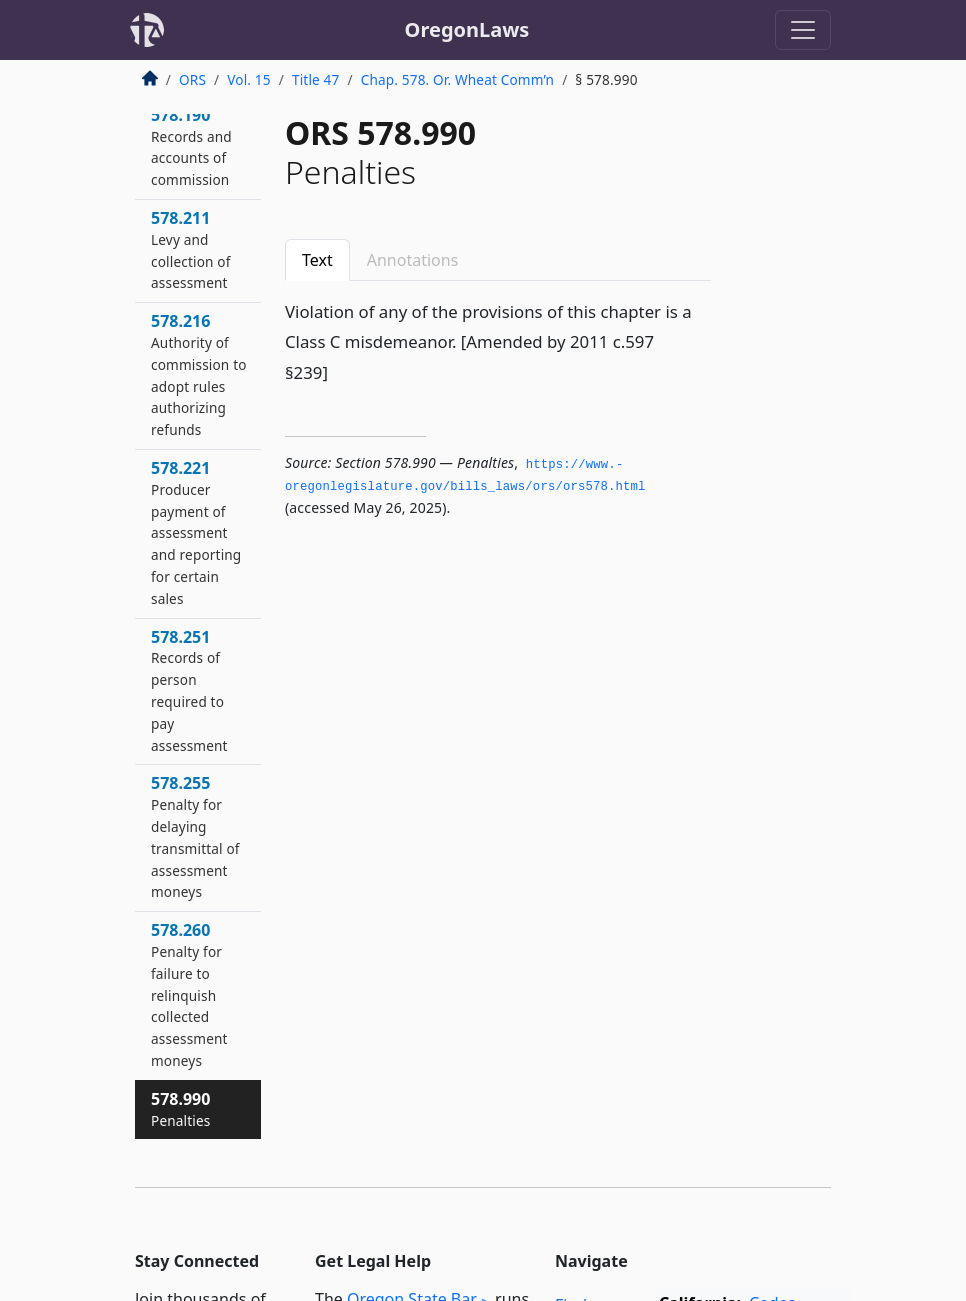 This screenshot has height=1301, width=966. Describe the element at coordinates (189, 994) in the screenshot. I see `578.260` at that location.